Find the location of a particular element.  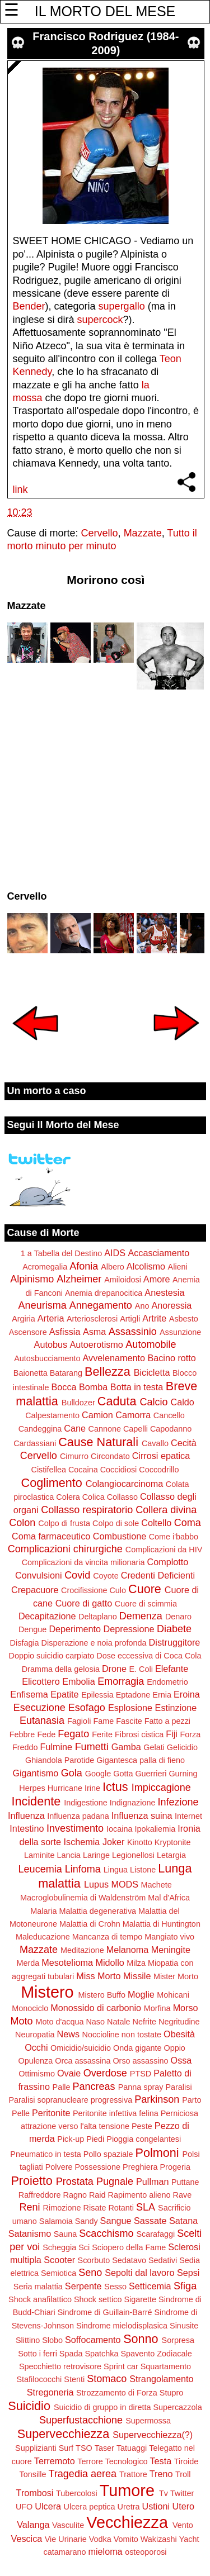

Strangolamento is located at coordinates (161, 2379).